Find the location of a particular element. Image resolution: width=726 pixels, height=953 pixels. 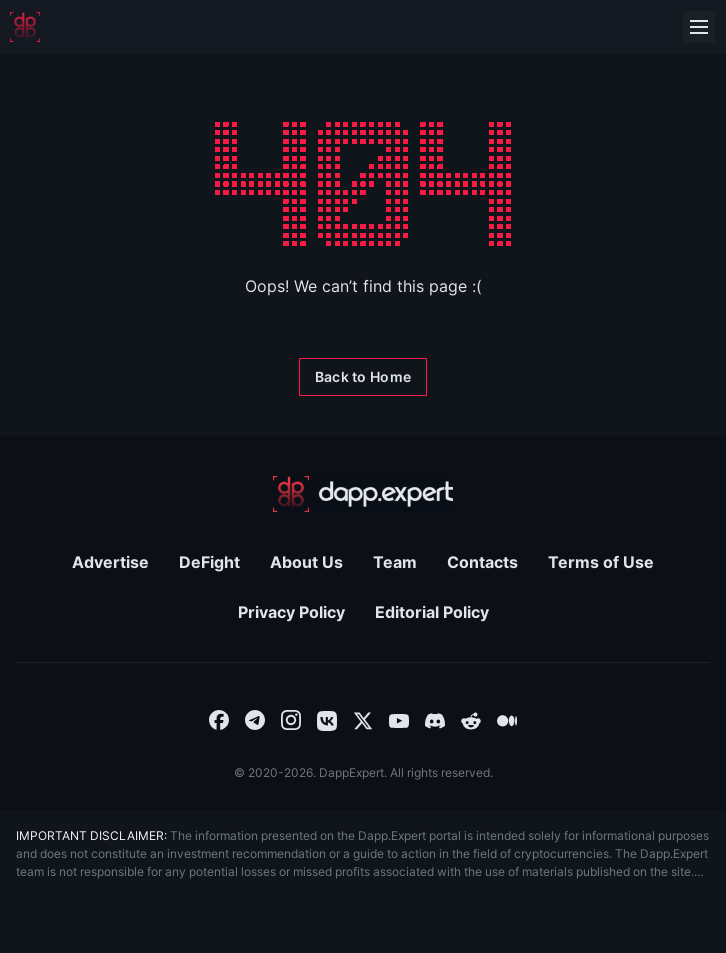

Advertise is located at coordinates (110, 562).